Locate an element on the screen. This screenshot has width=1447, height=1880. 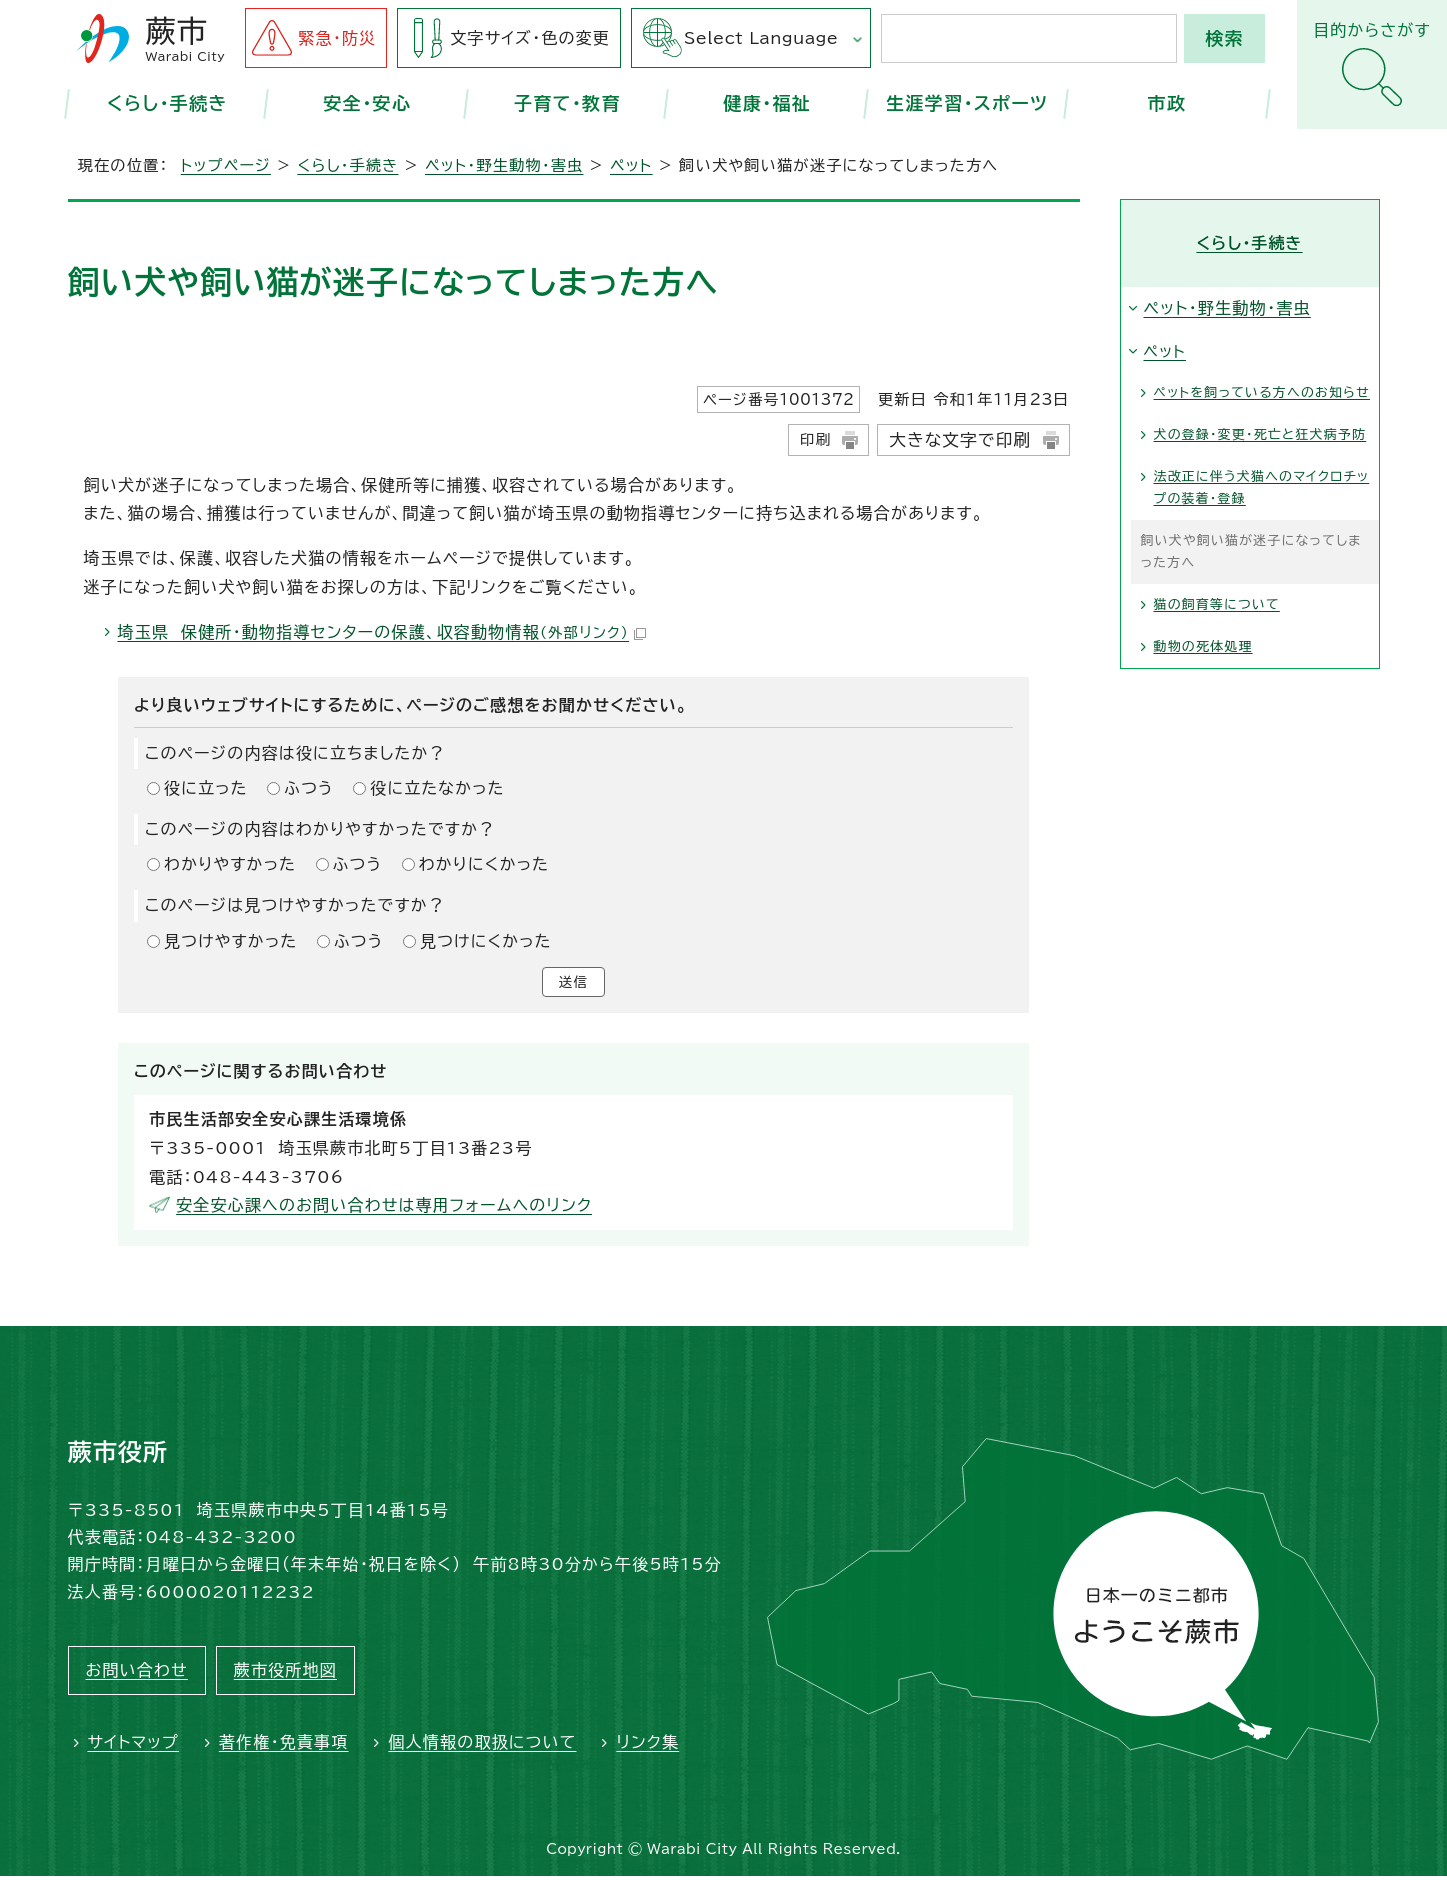
Select Language is located at coordinates (761, 38).